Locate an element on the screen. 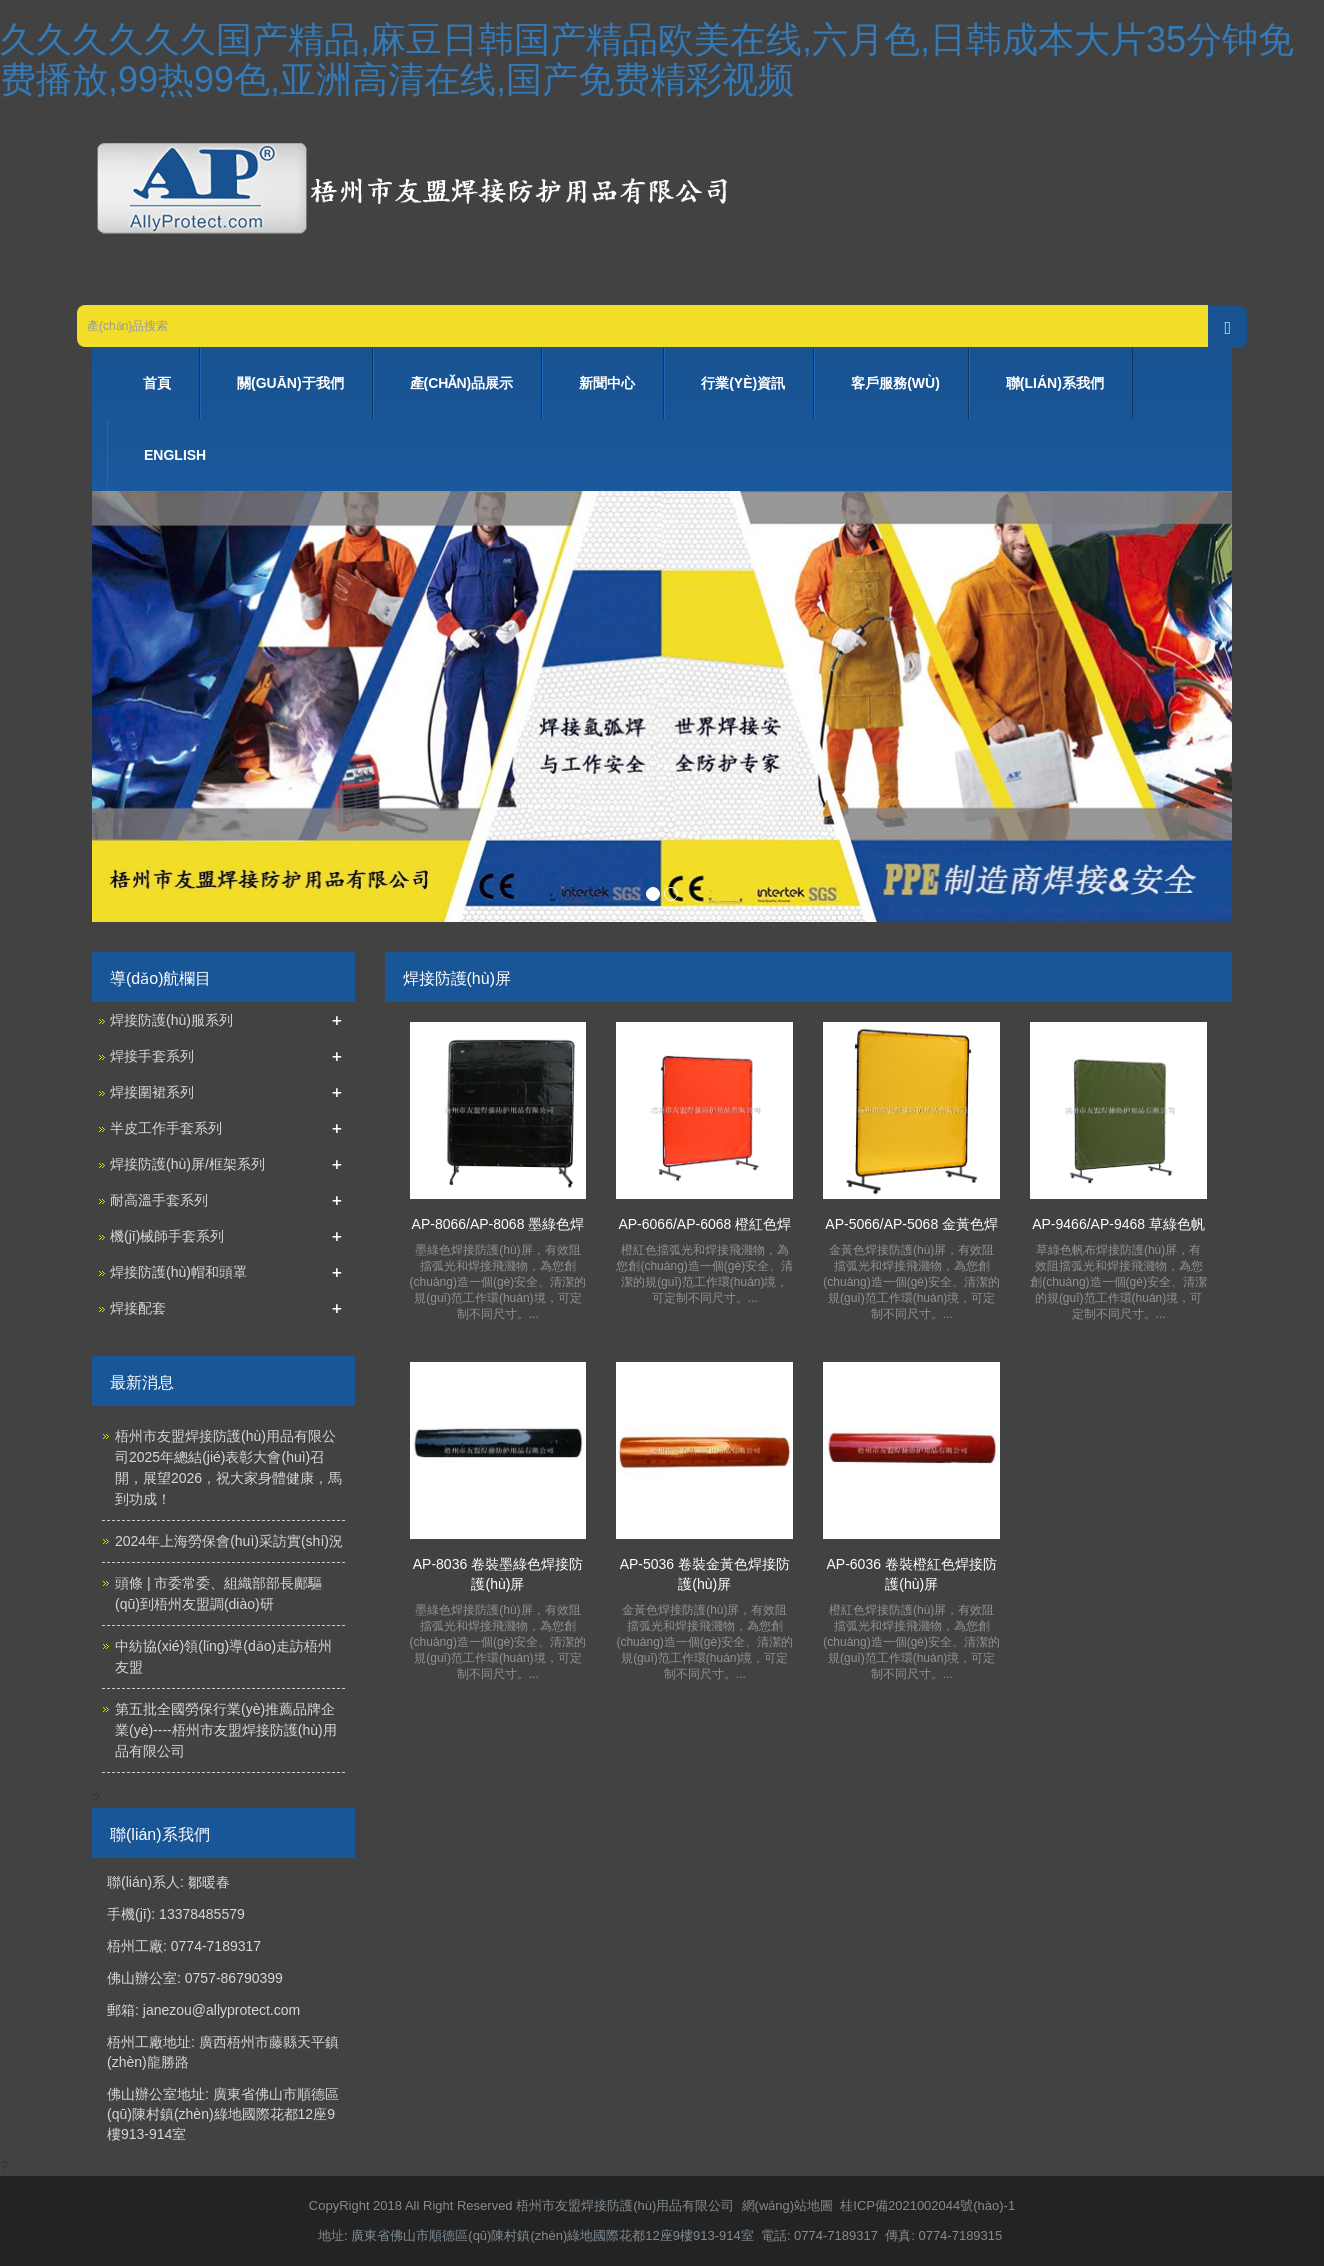 The image size is (1324, 2266). 新聞中心 is located at coordinates (607, 383).